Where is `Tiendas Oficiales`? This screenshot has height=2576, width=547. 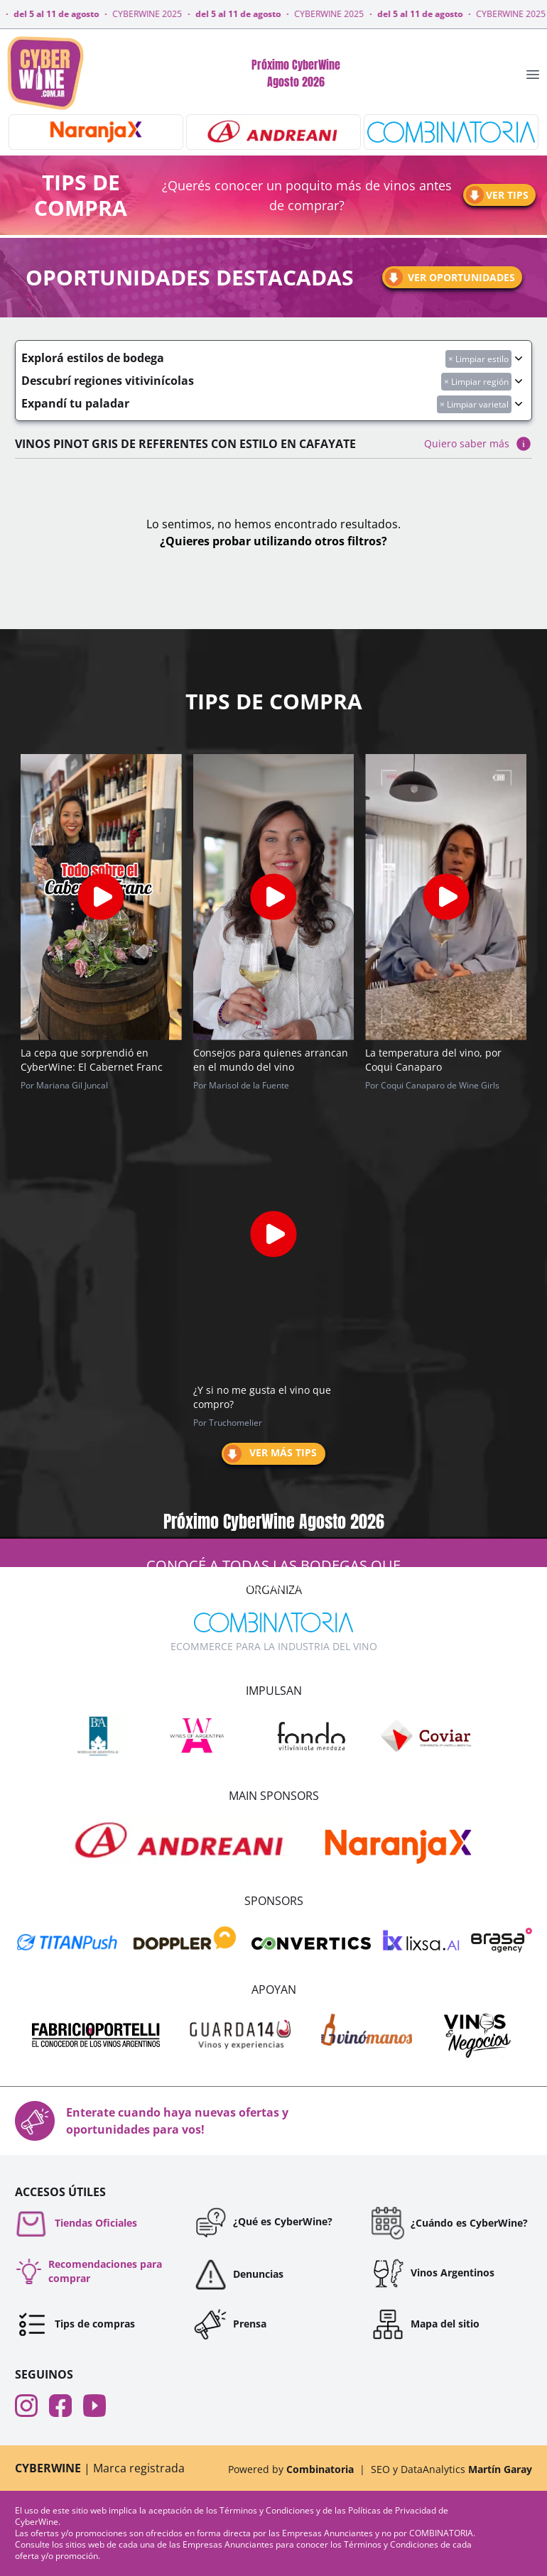
Tiendas Oficiales is located at coordinates (76, 2223).